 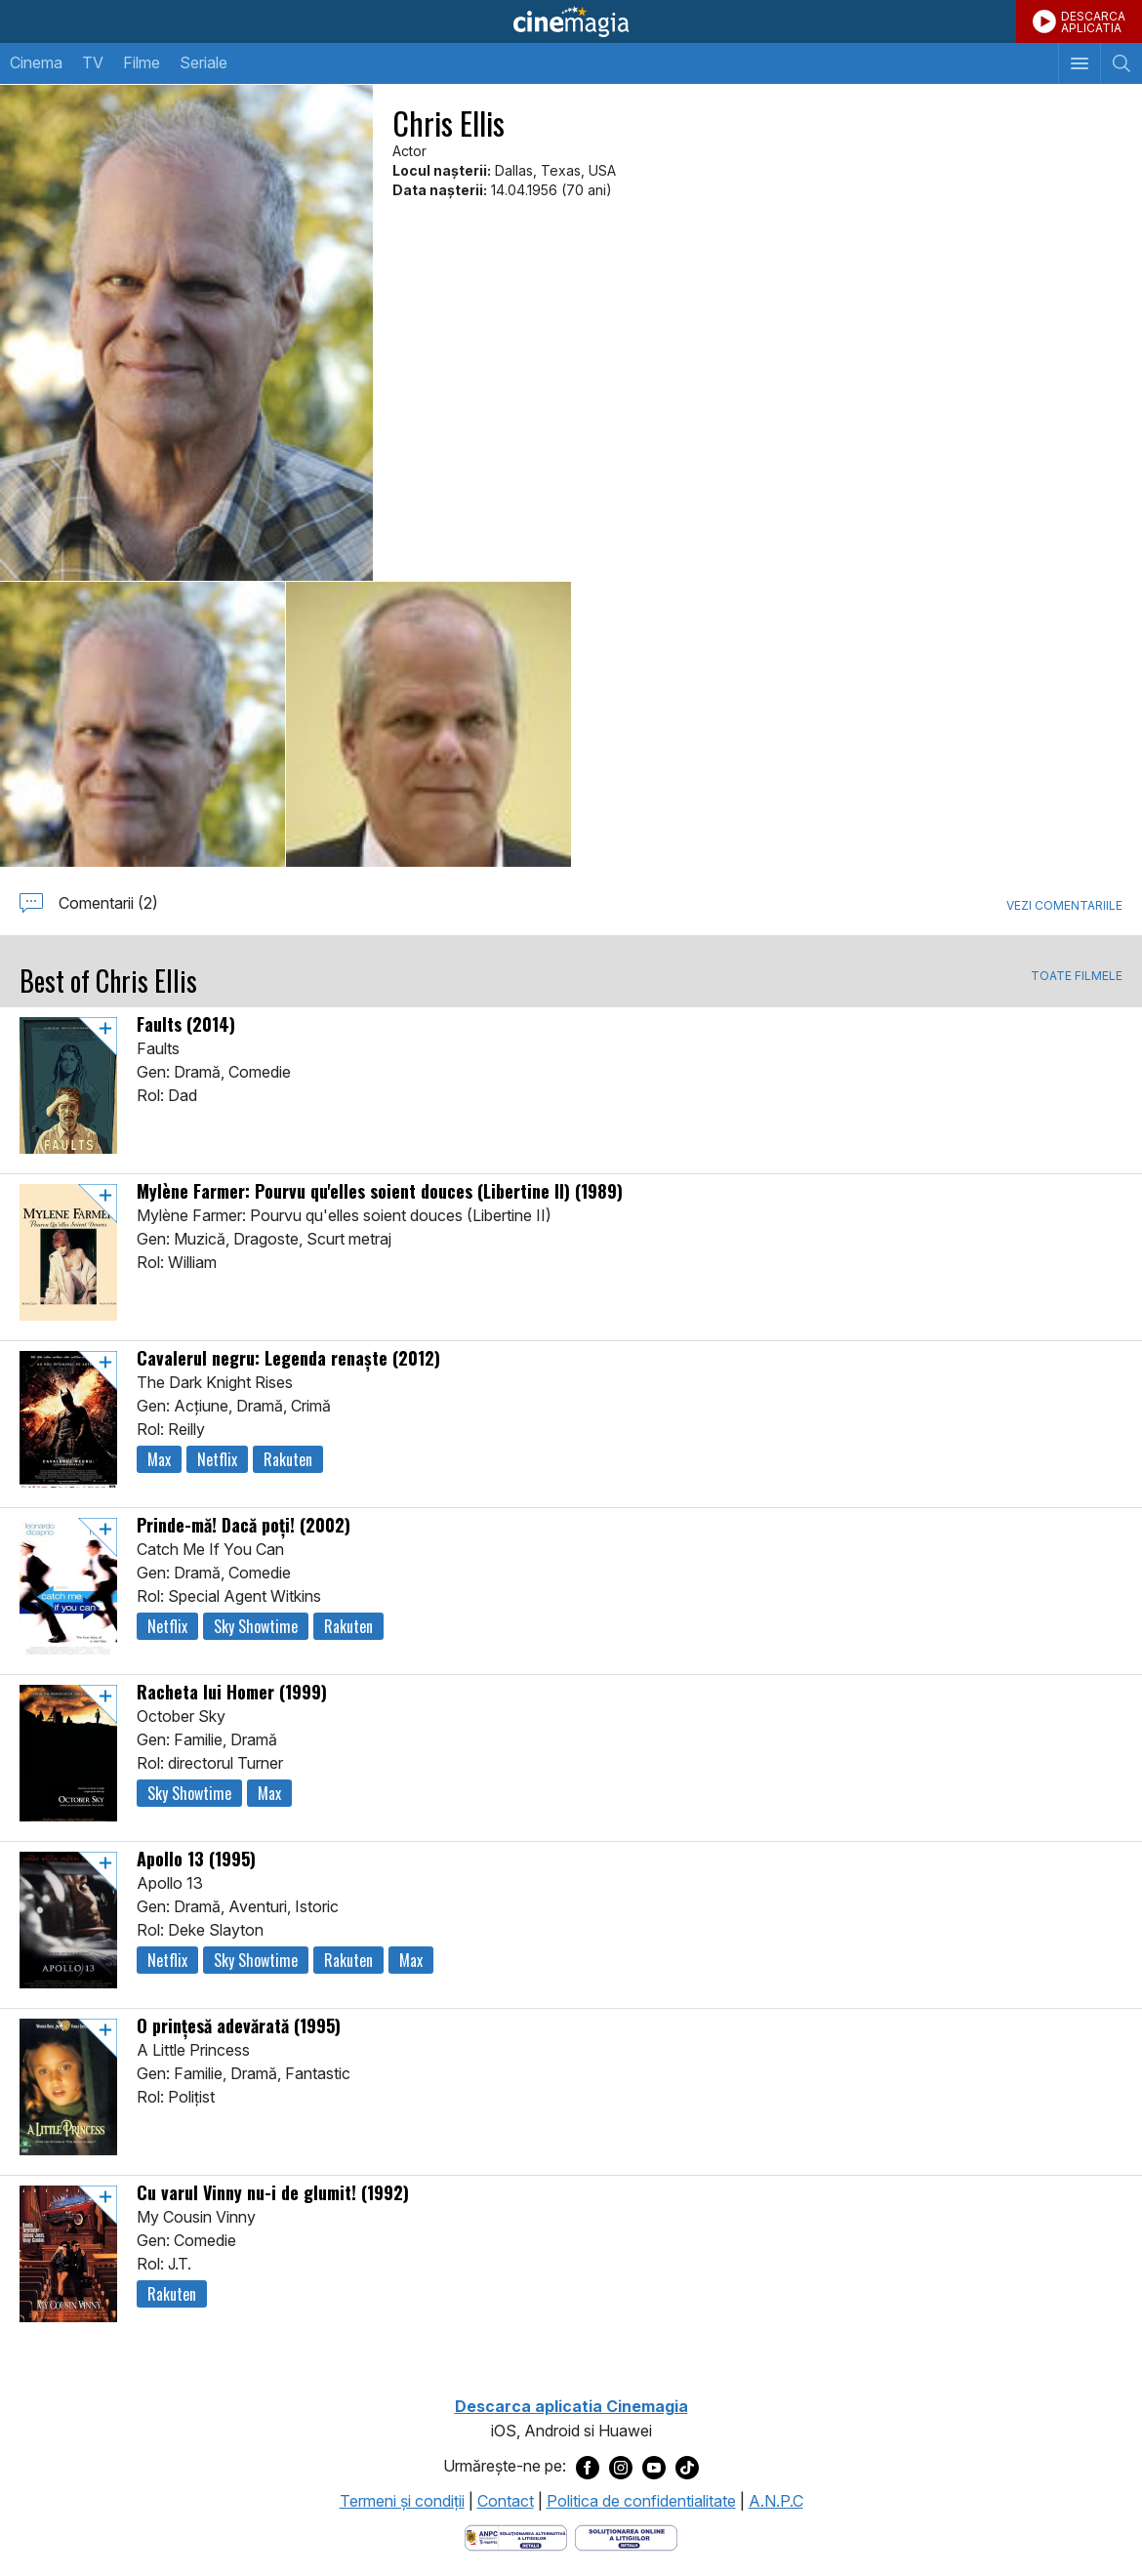 I want to click on [Afişează meniul de navigare], so click(x=1079, y=63).